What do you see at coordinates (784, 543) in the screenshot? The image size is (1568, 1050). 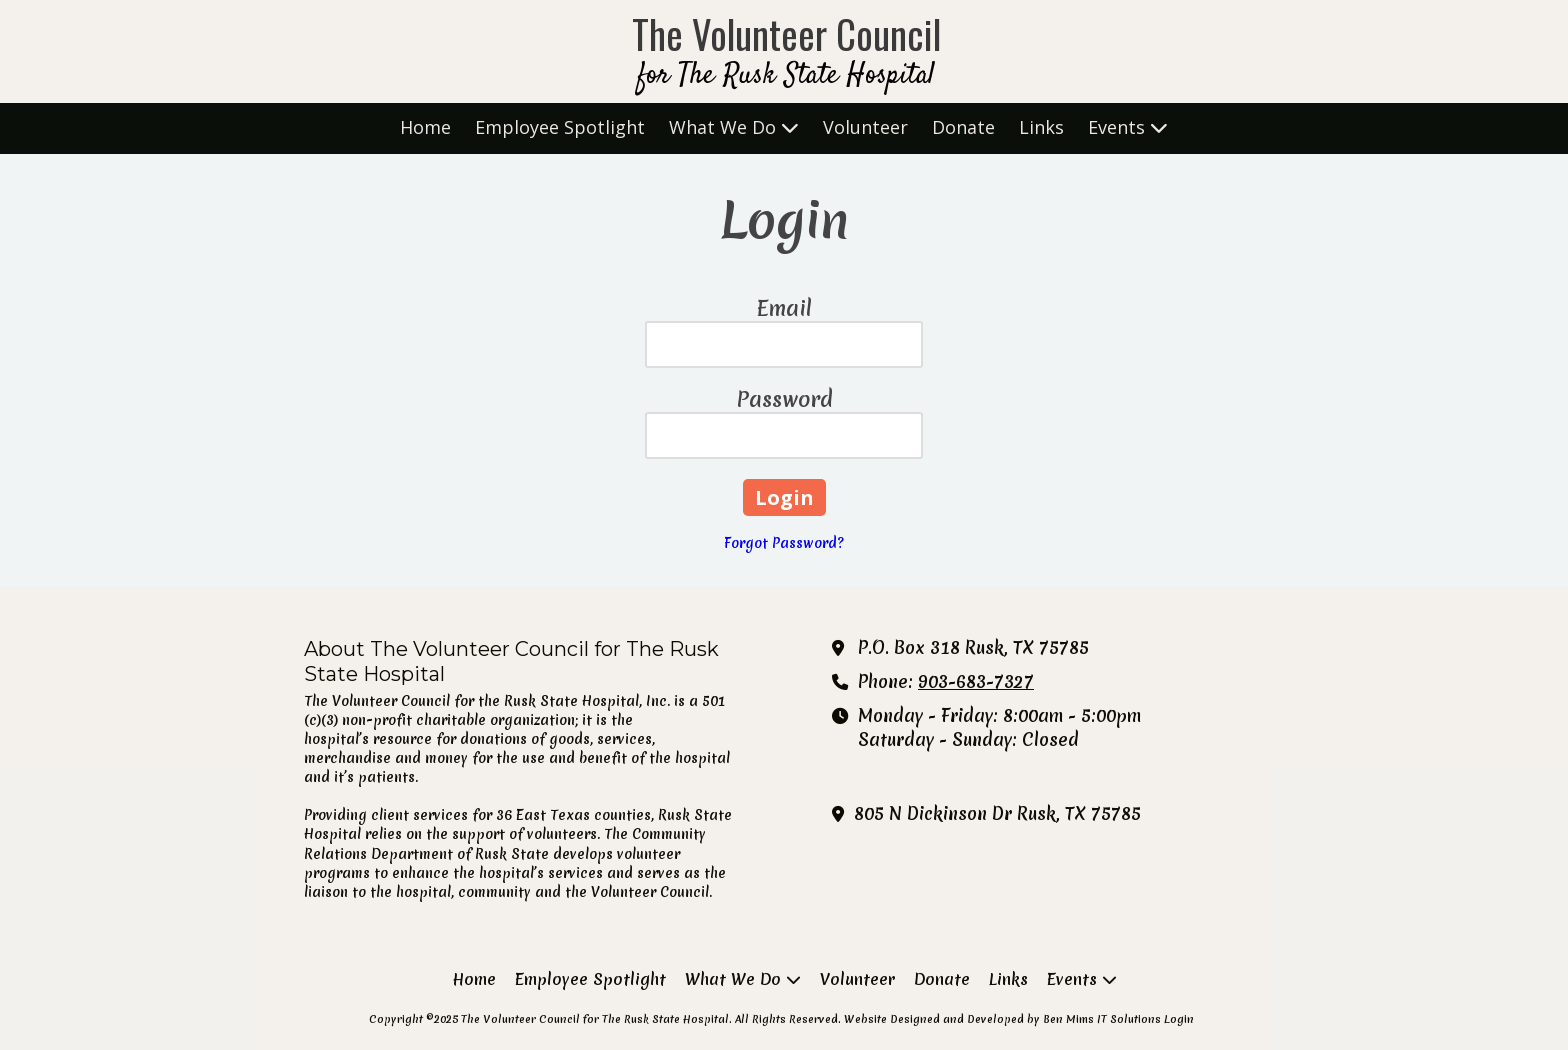 I see `Forgot Password?` at bounding box center [784, 543].